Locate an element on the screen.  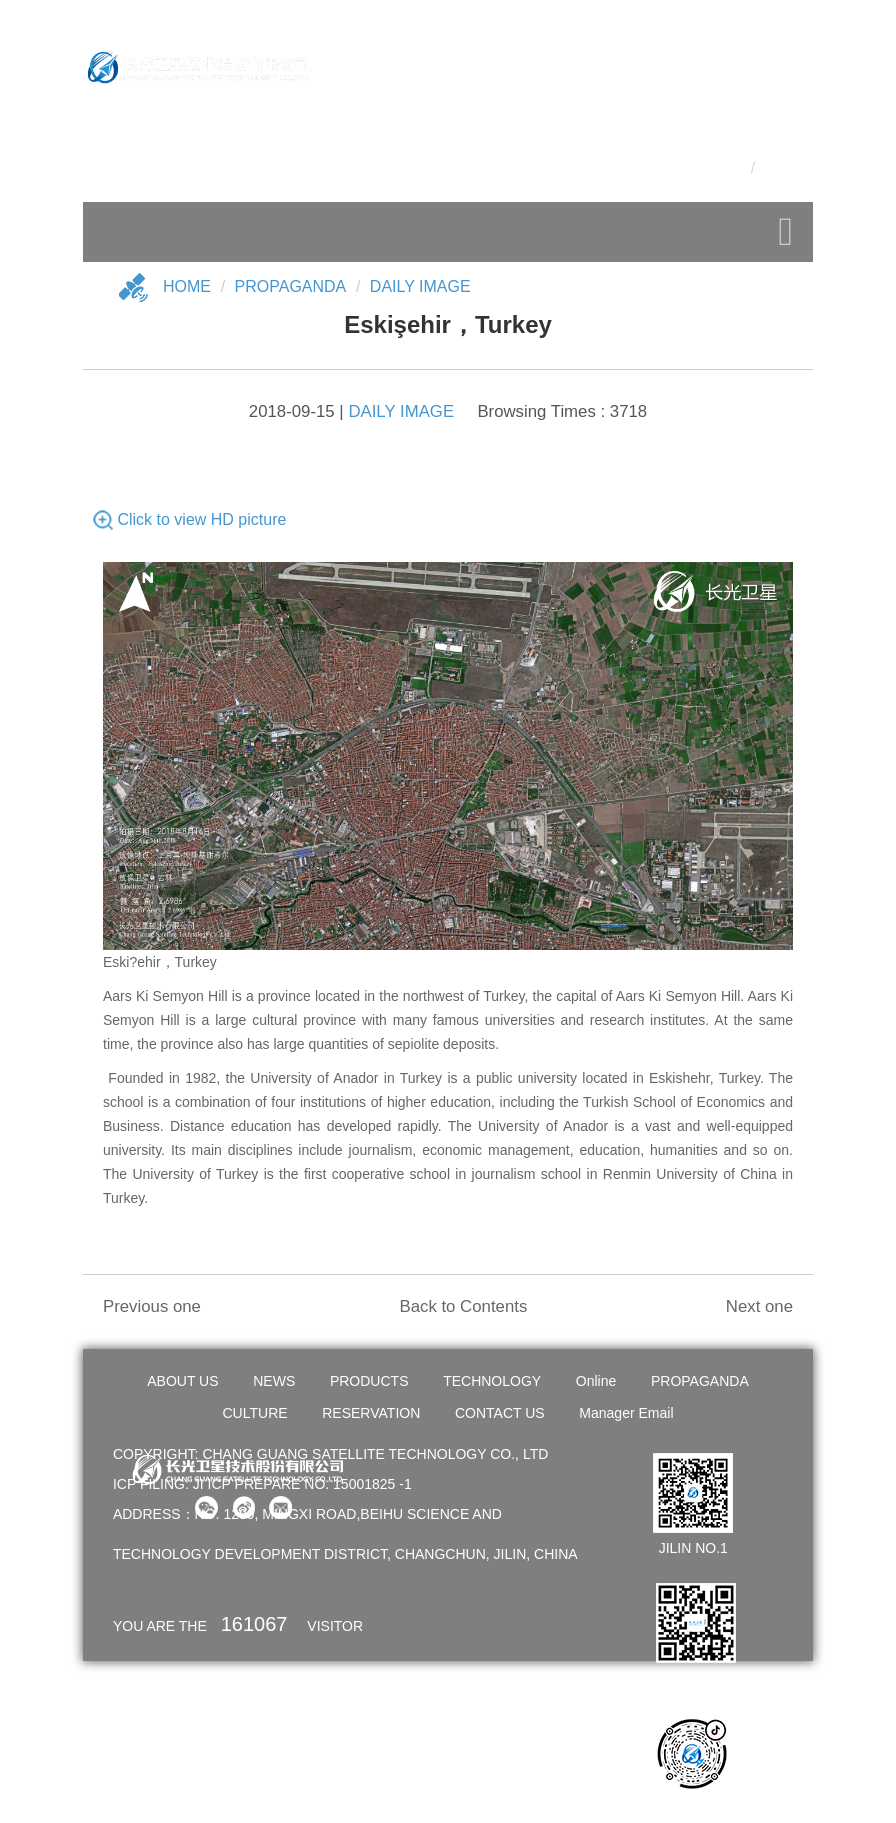
Online is located at coordinates (596, 1381).